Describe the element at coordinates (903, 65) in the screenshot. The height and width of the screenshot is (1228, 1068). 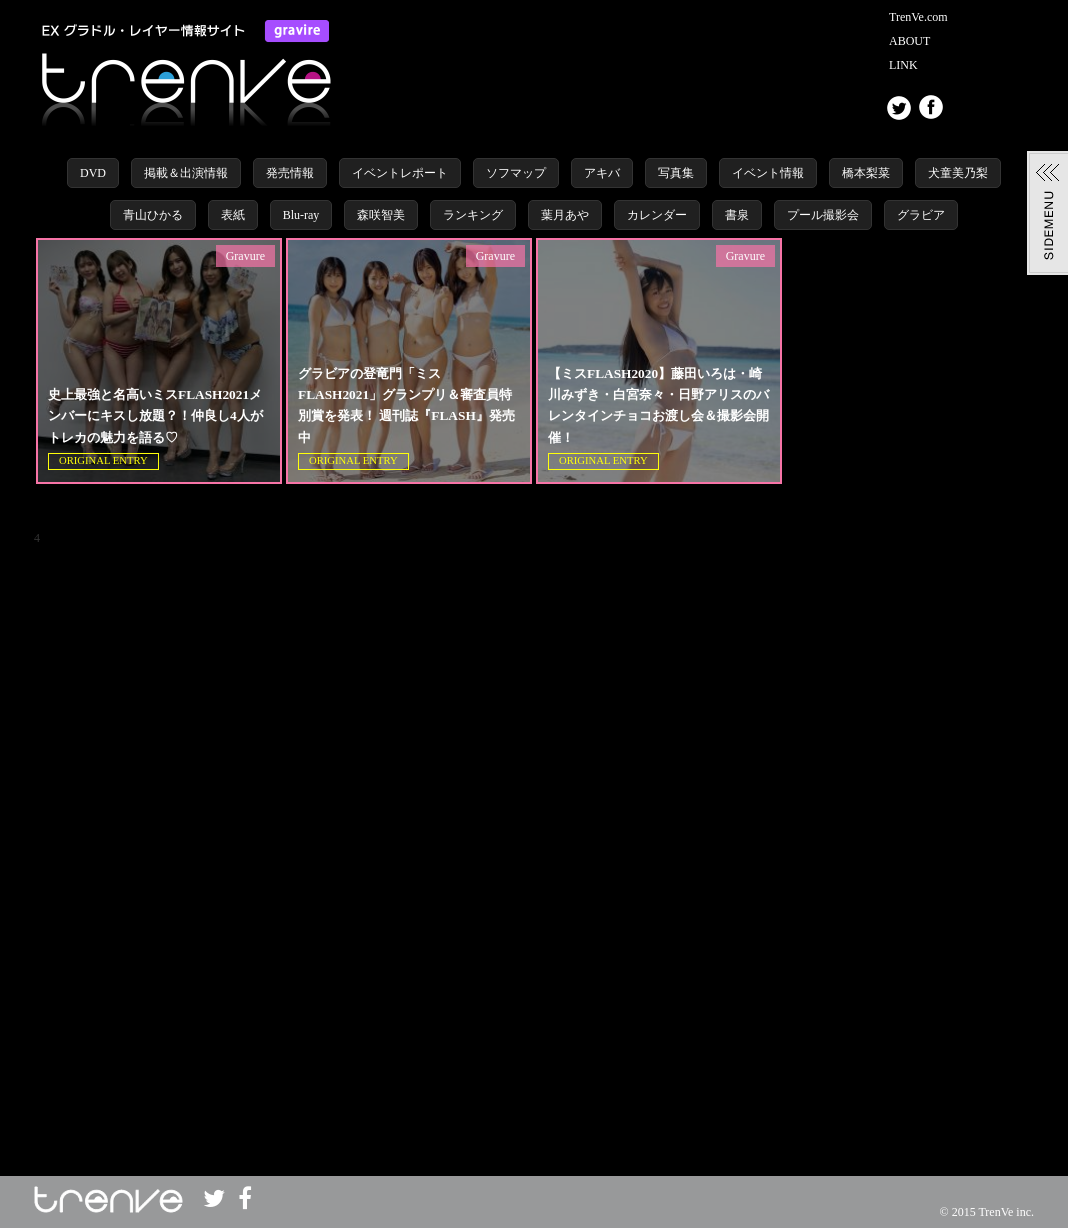
I see `LINK` at that location.